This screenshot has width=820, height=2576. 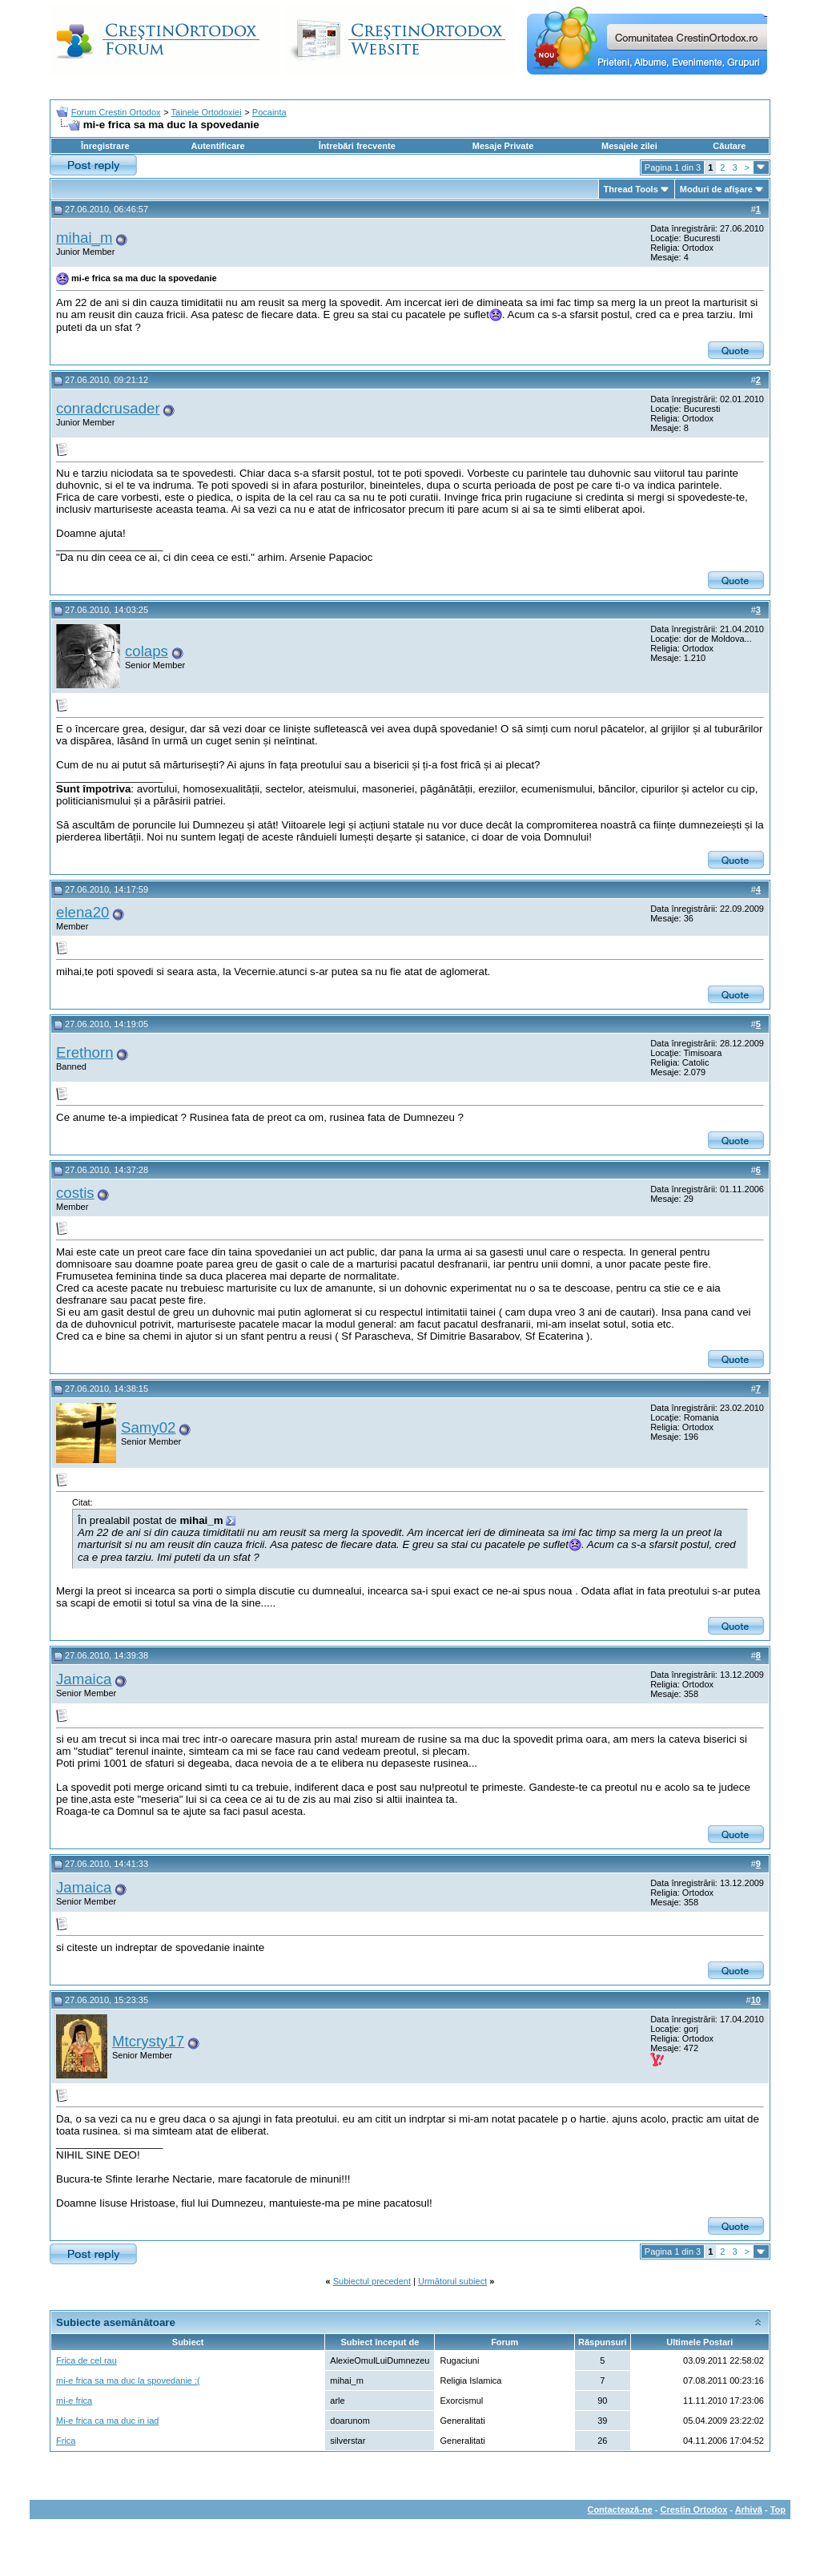 What do you see at coordinates (82, 912) in the screenshot?
I see `elena20` at bounding box center [82, 912].